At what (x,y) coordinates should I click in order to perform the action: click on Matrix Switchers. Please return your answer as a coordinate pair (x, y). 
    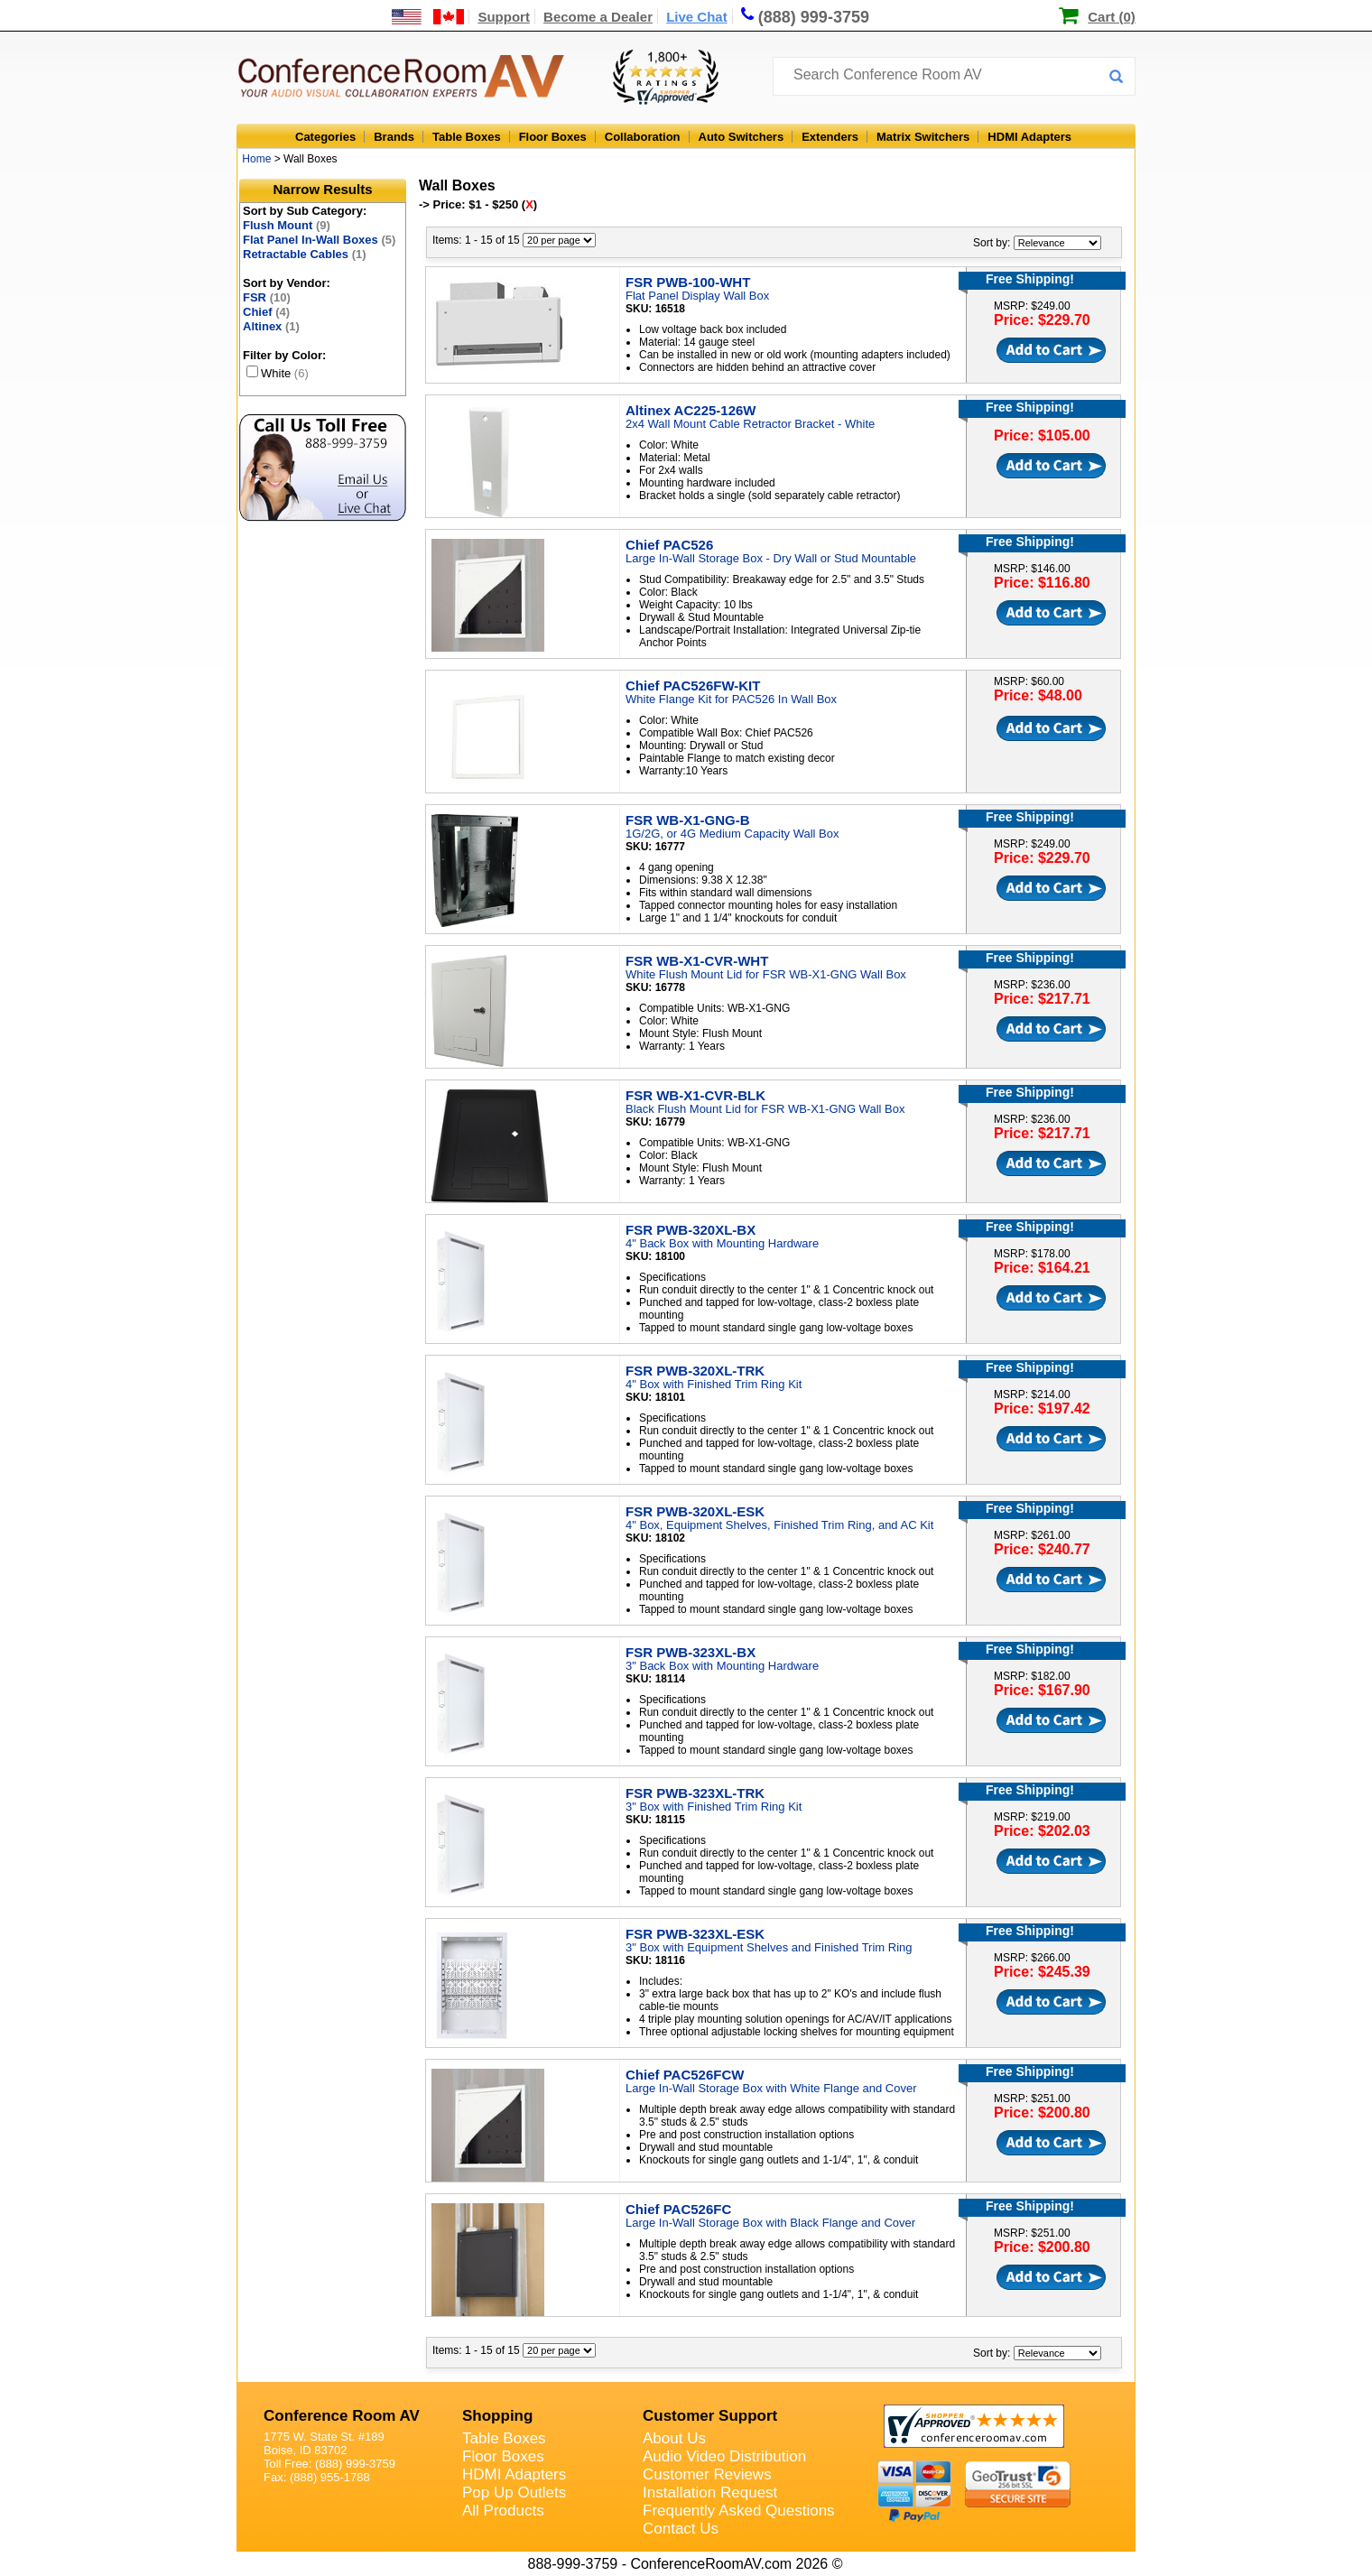
    Looking at the image, I should click on (922, 137).